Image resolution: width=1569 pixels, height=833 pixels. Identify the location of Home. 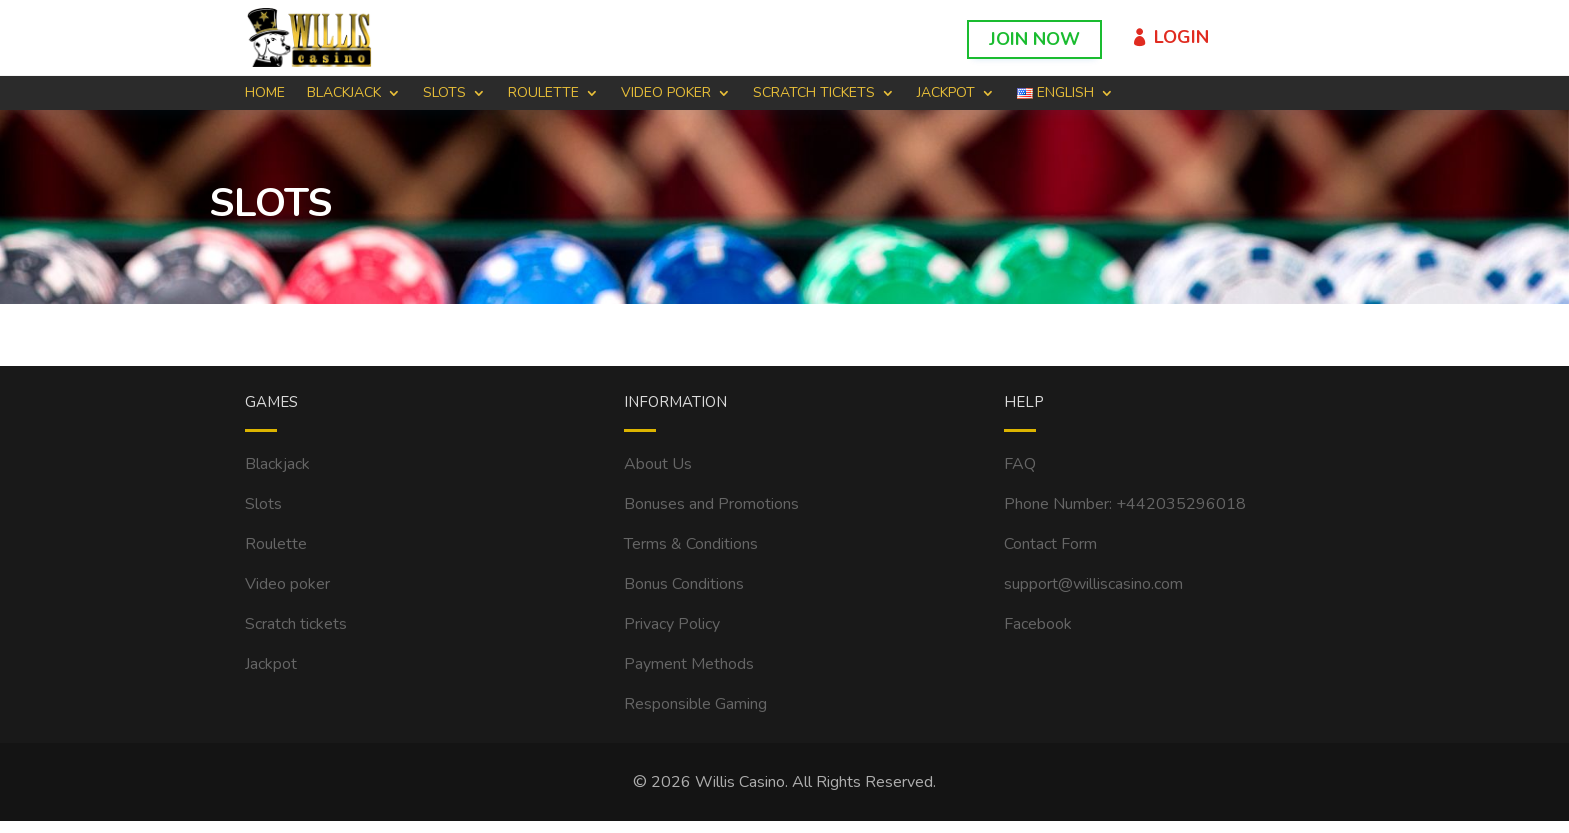
(265, 94).